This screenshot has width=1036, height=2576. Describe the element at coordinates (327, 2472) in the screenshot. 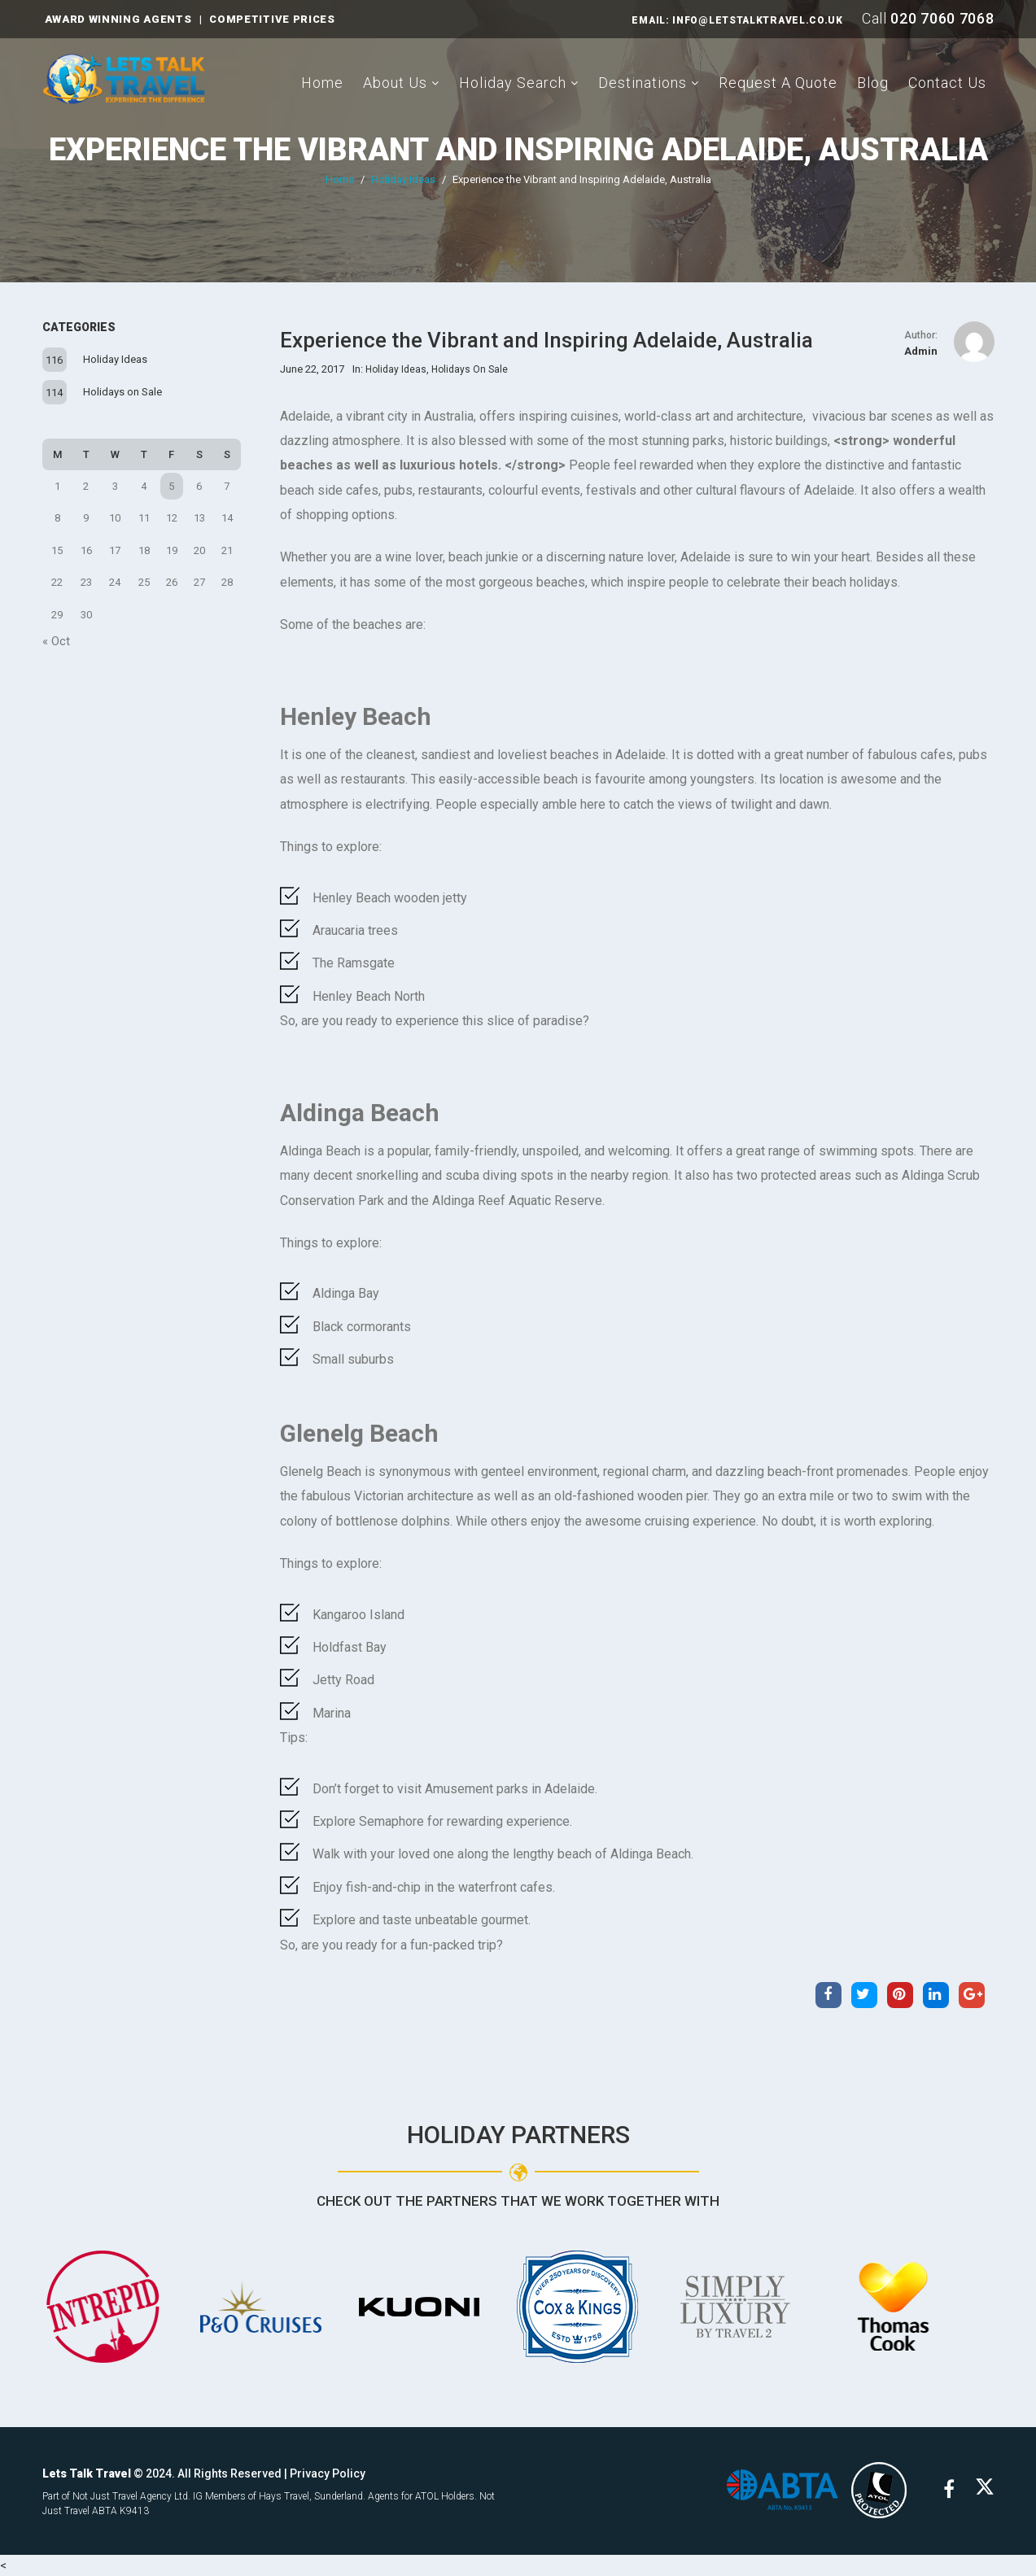

I see `Privacy Policy` at that location.